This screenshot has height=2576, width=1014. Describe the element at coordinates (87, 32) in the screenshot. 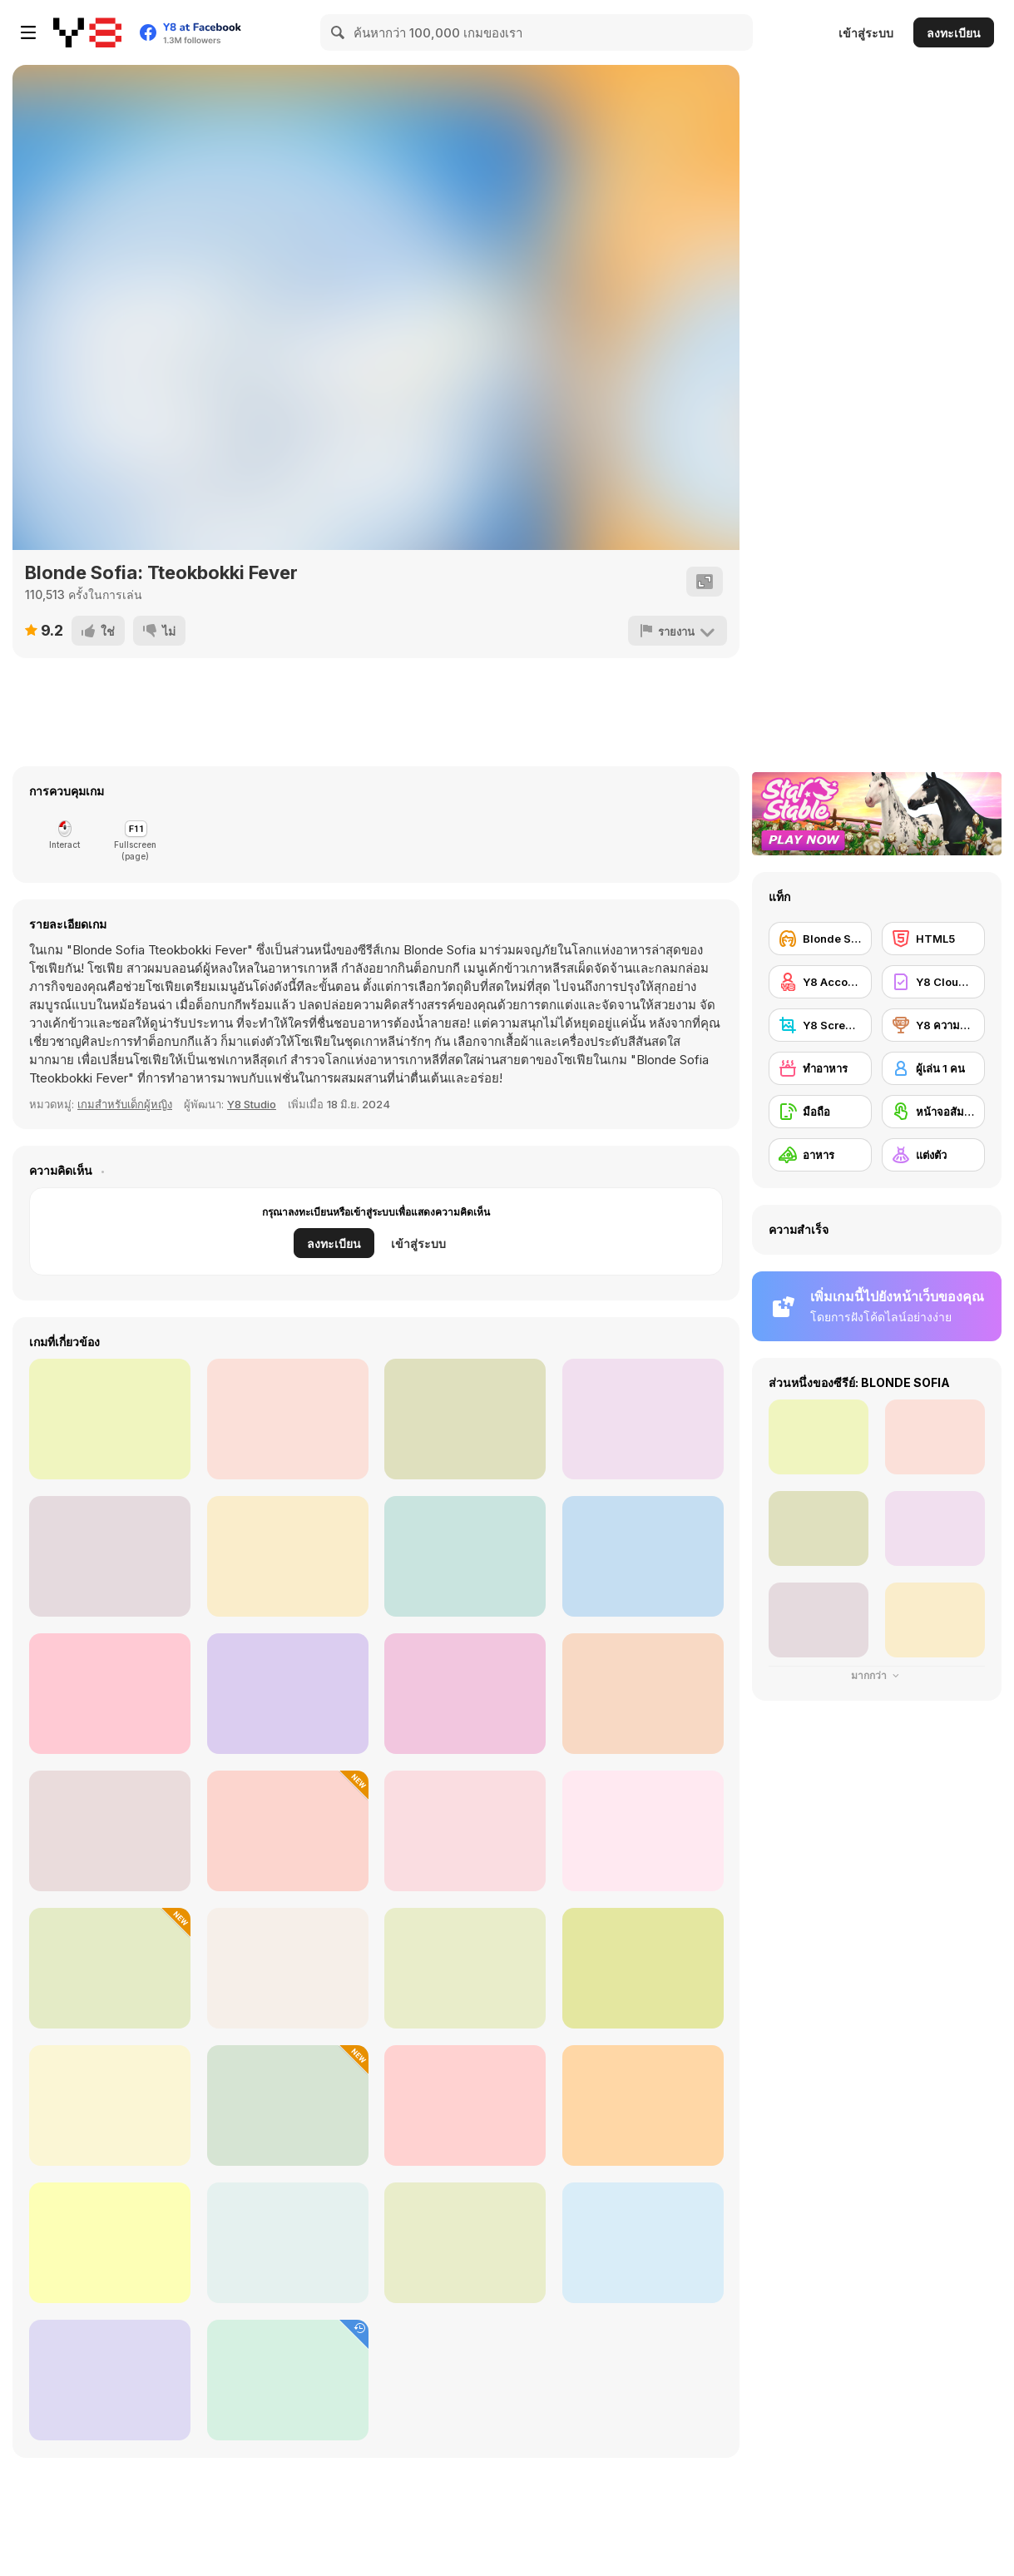

I see `[Y8 เกมออนไลน์เล่นฟรี]` at that location.